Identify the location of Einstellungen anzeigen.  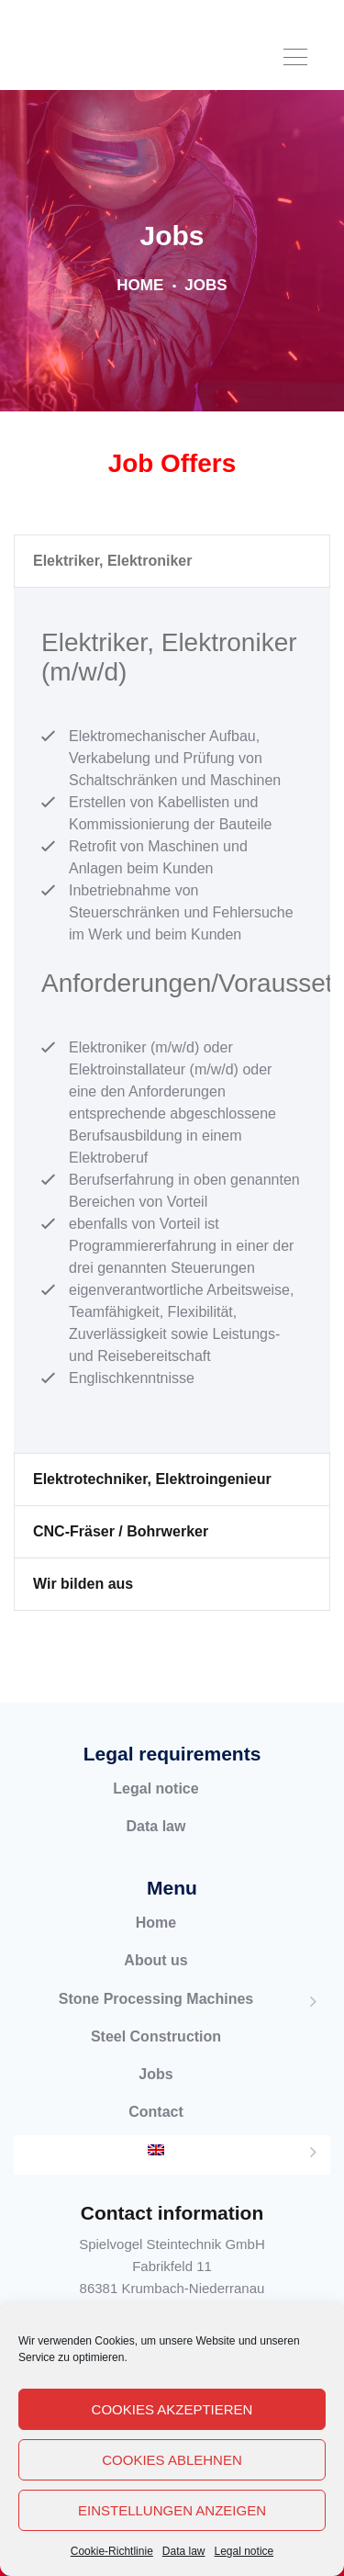
(172, 2510).